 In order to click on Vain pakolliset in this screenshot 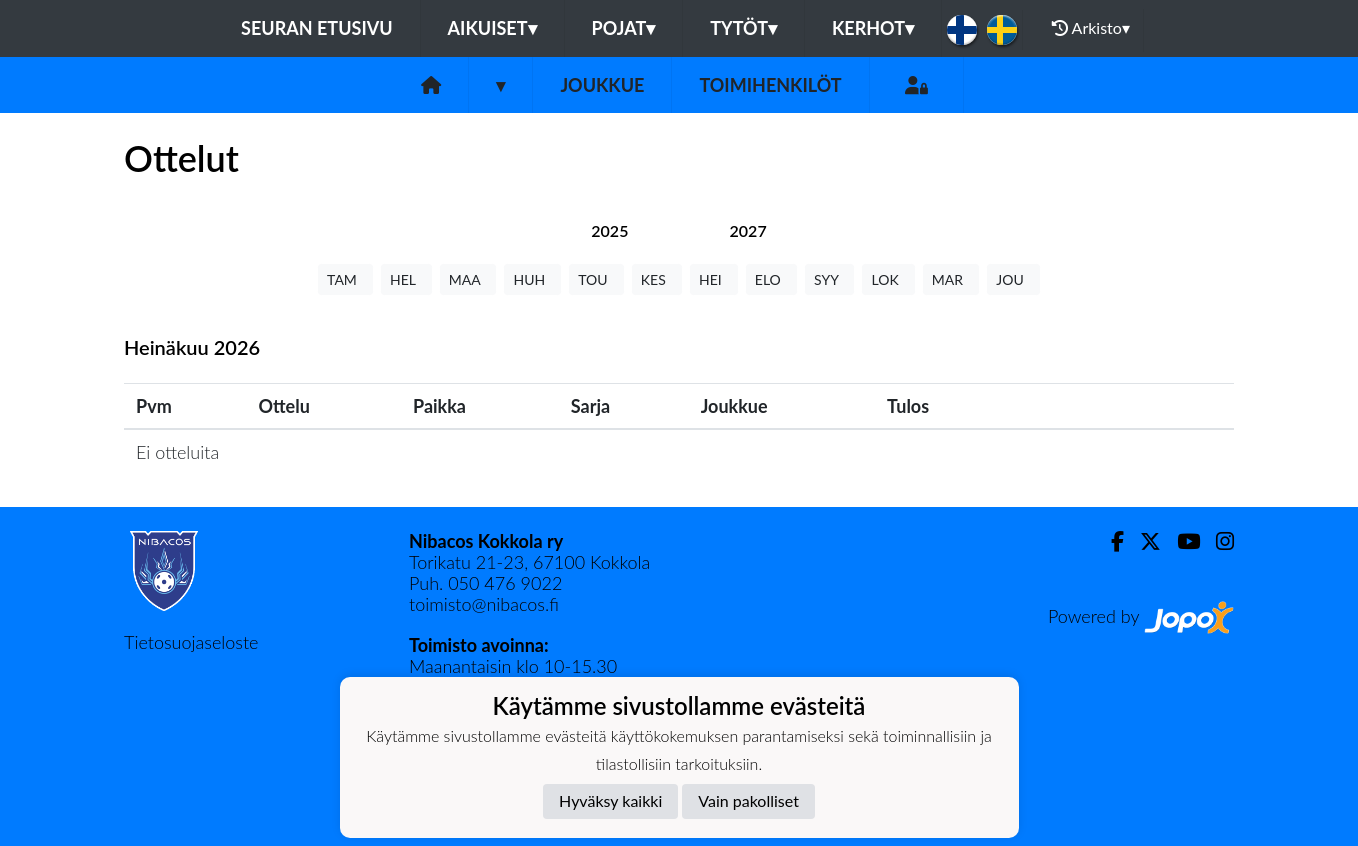, I will do `click(748, 800)`.